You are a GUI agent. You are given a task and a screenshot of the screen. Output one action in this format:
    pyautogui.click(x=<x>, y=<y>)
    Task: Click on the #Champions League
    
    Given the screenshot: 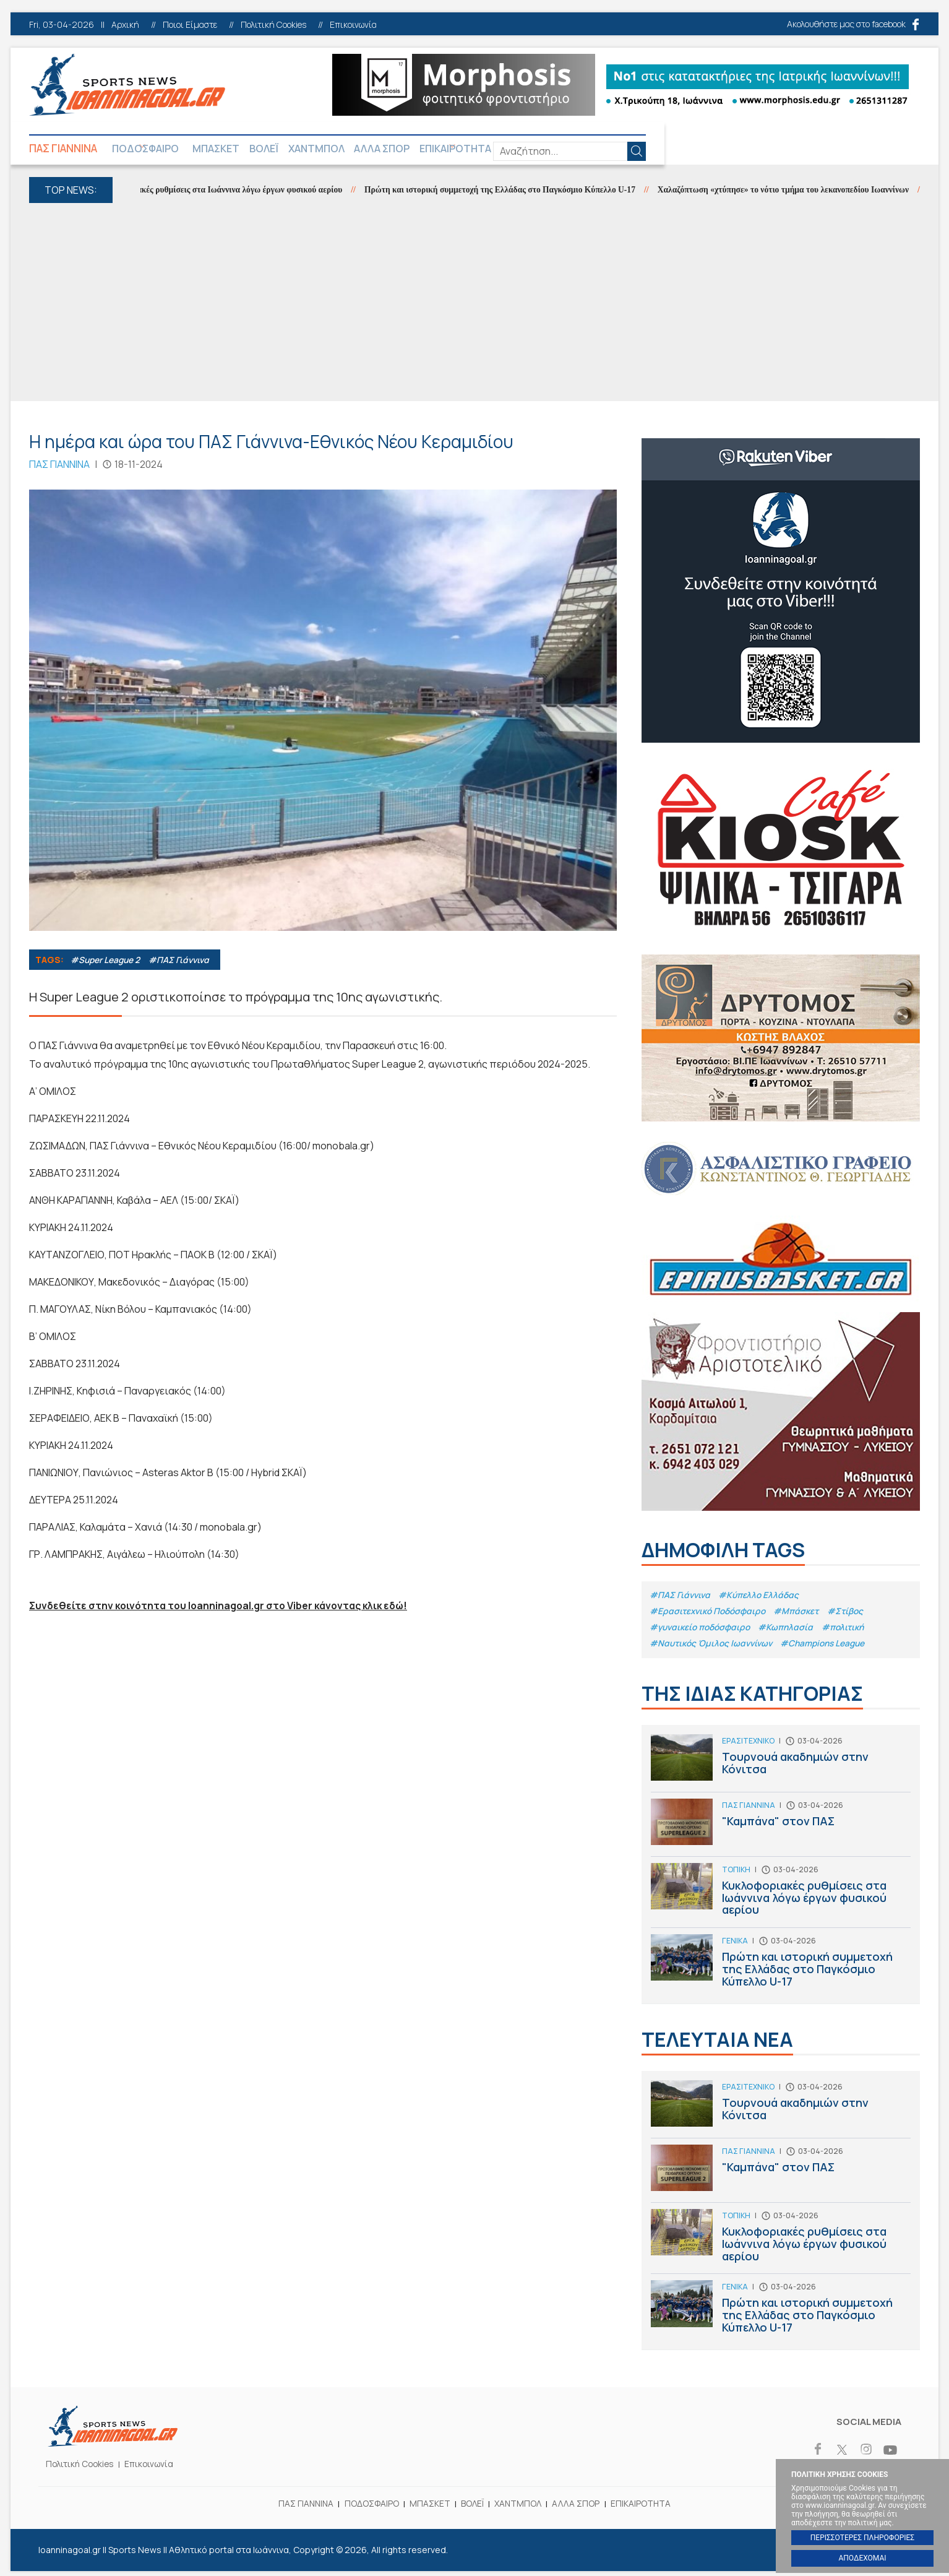 What is the action you would take?
    pyautogui.click(x=829, y=1647)
    